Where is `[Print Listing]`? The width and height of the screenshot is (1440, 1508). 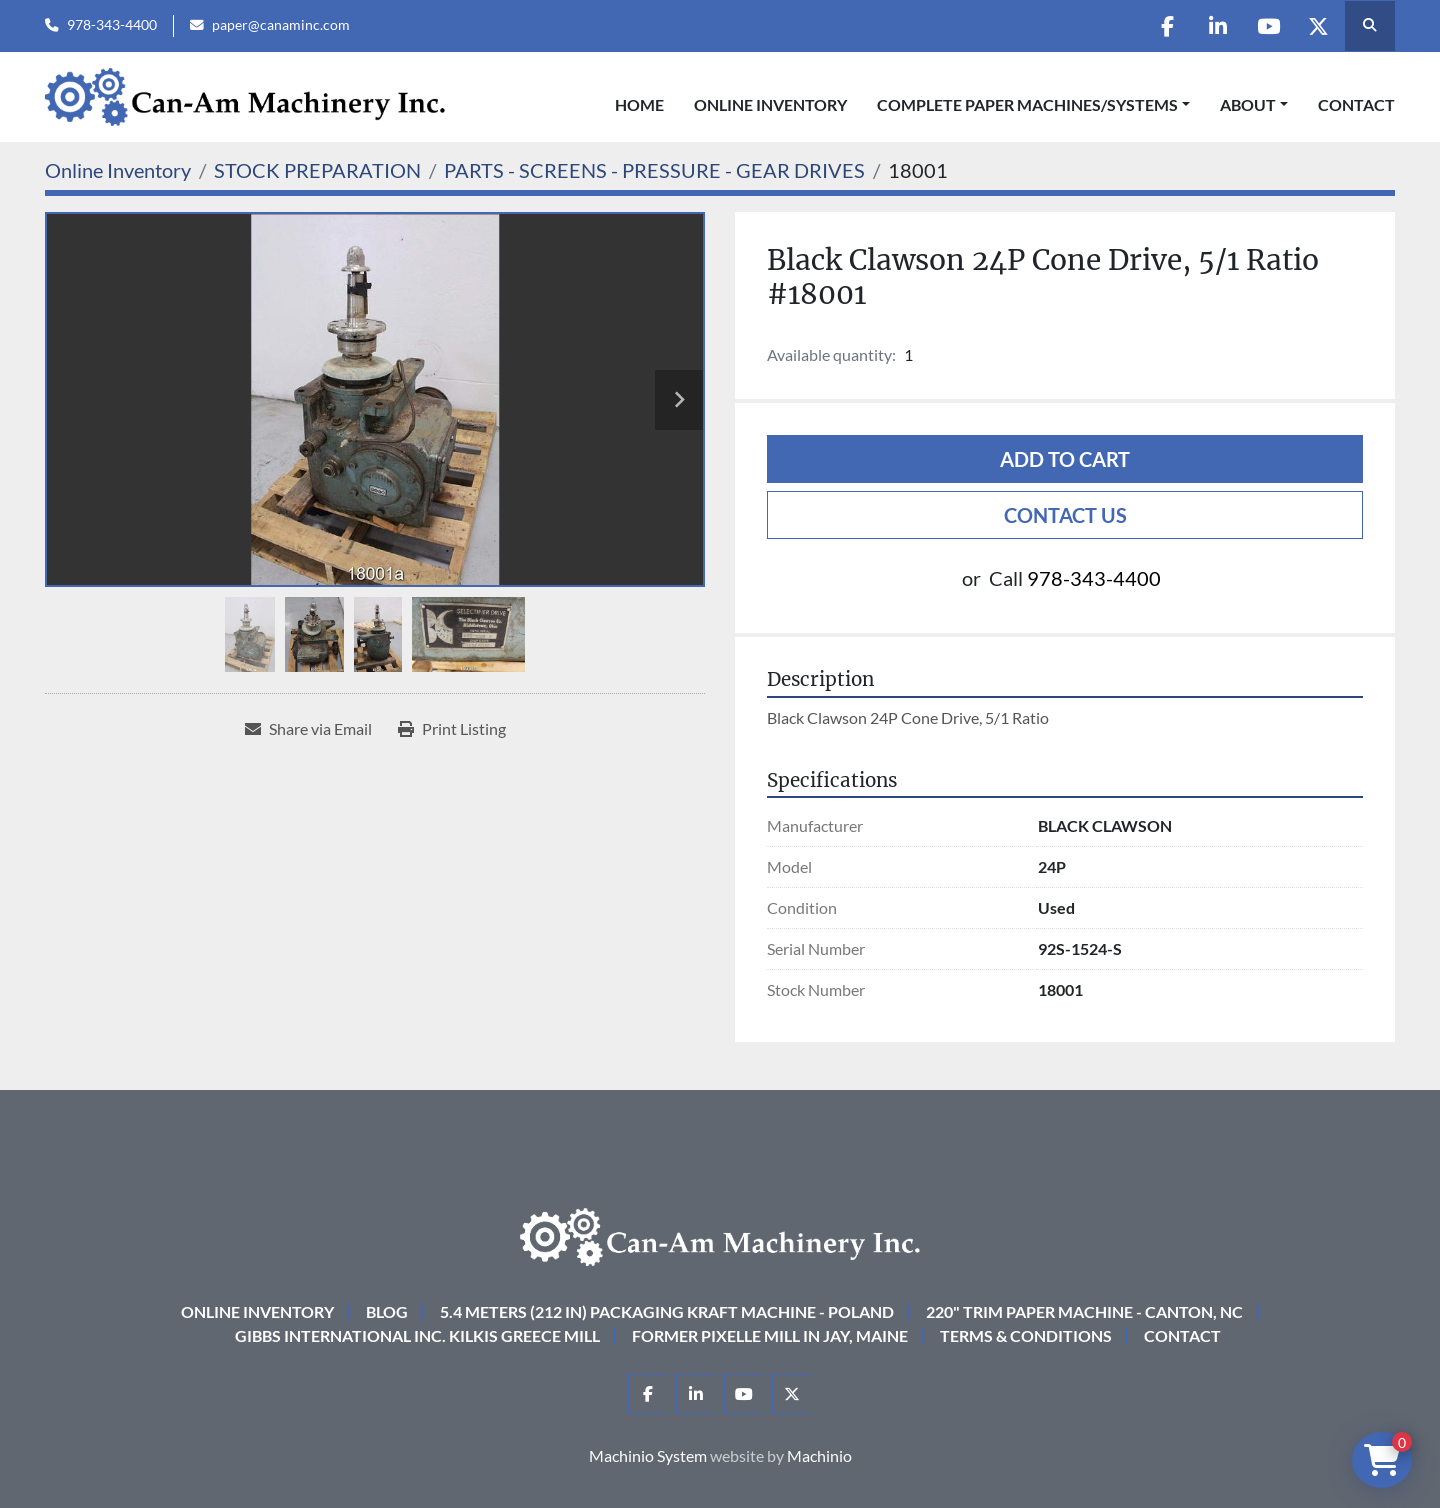
[Print Listing] is located at coordinates (452, 729).